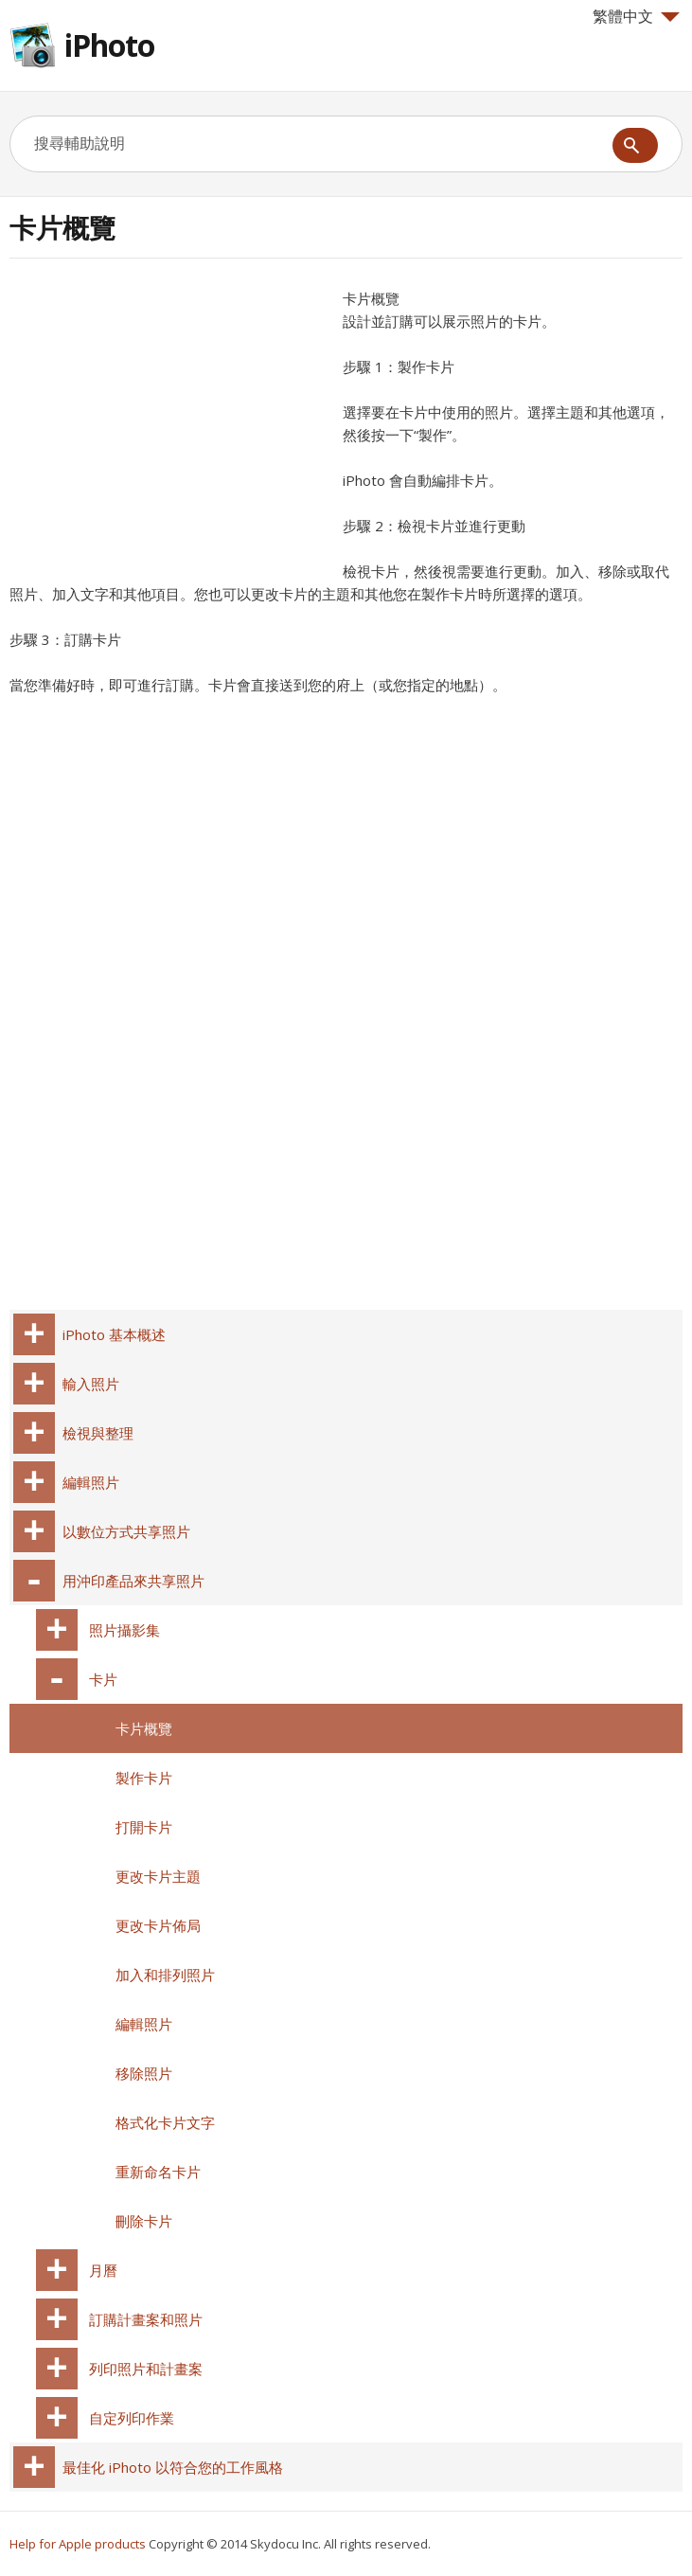  Describe the element at coordinates (146, 2319) in the screenshot. I see `訂購計畫案和照片` at that location.